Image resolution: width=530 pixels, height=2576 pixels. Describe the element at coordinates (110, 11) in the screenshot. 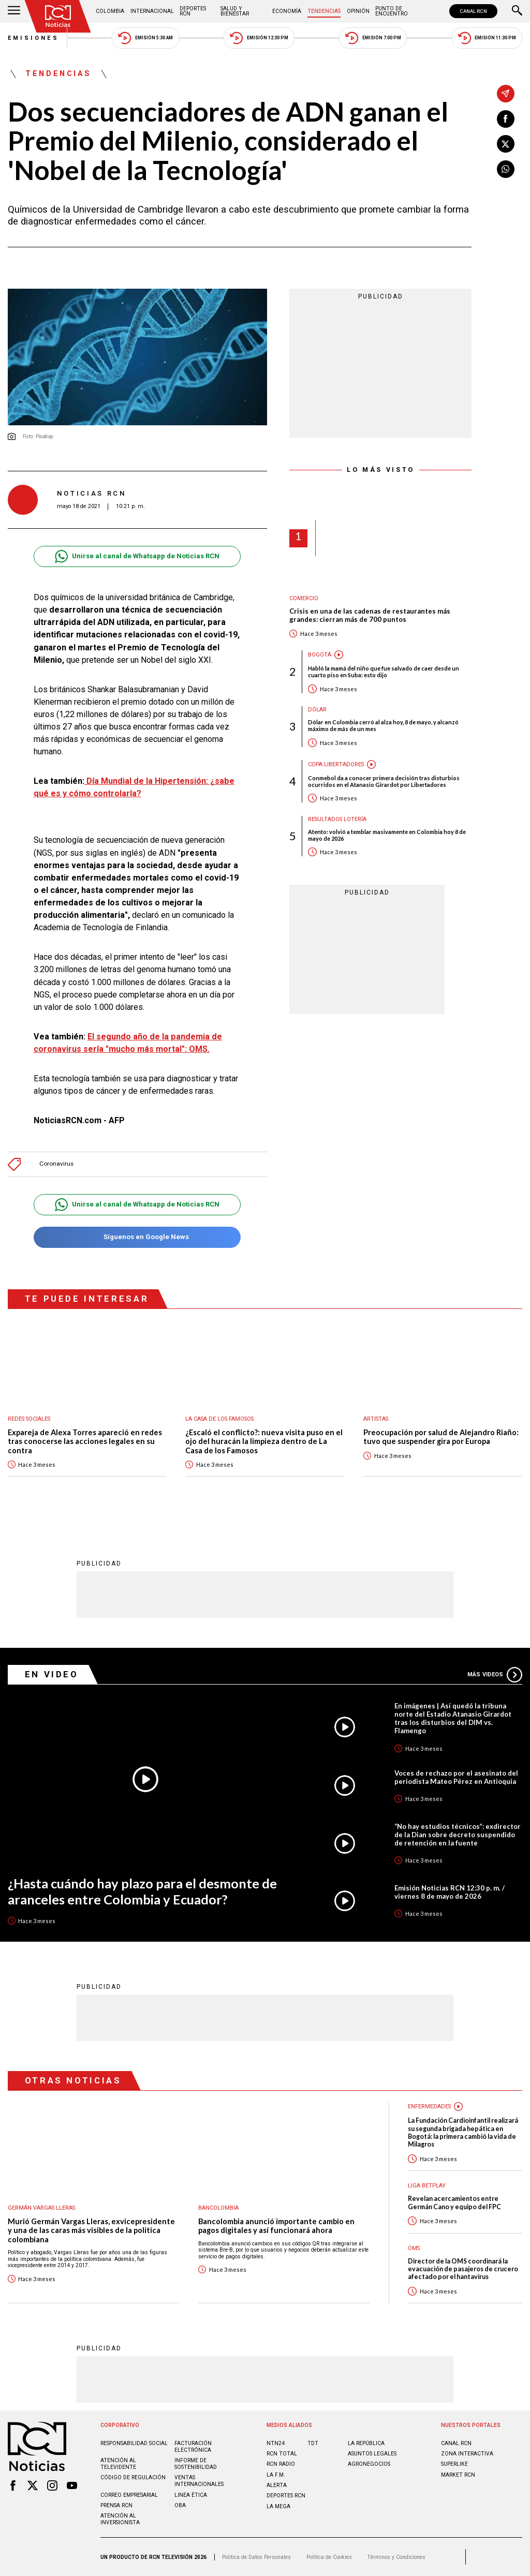

I see `Colombia` at that location.